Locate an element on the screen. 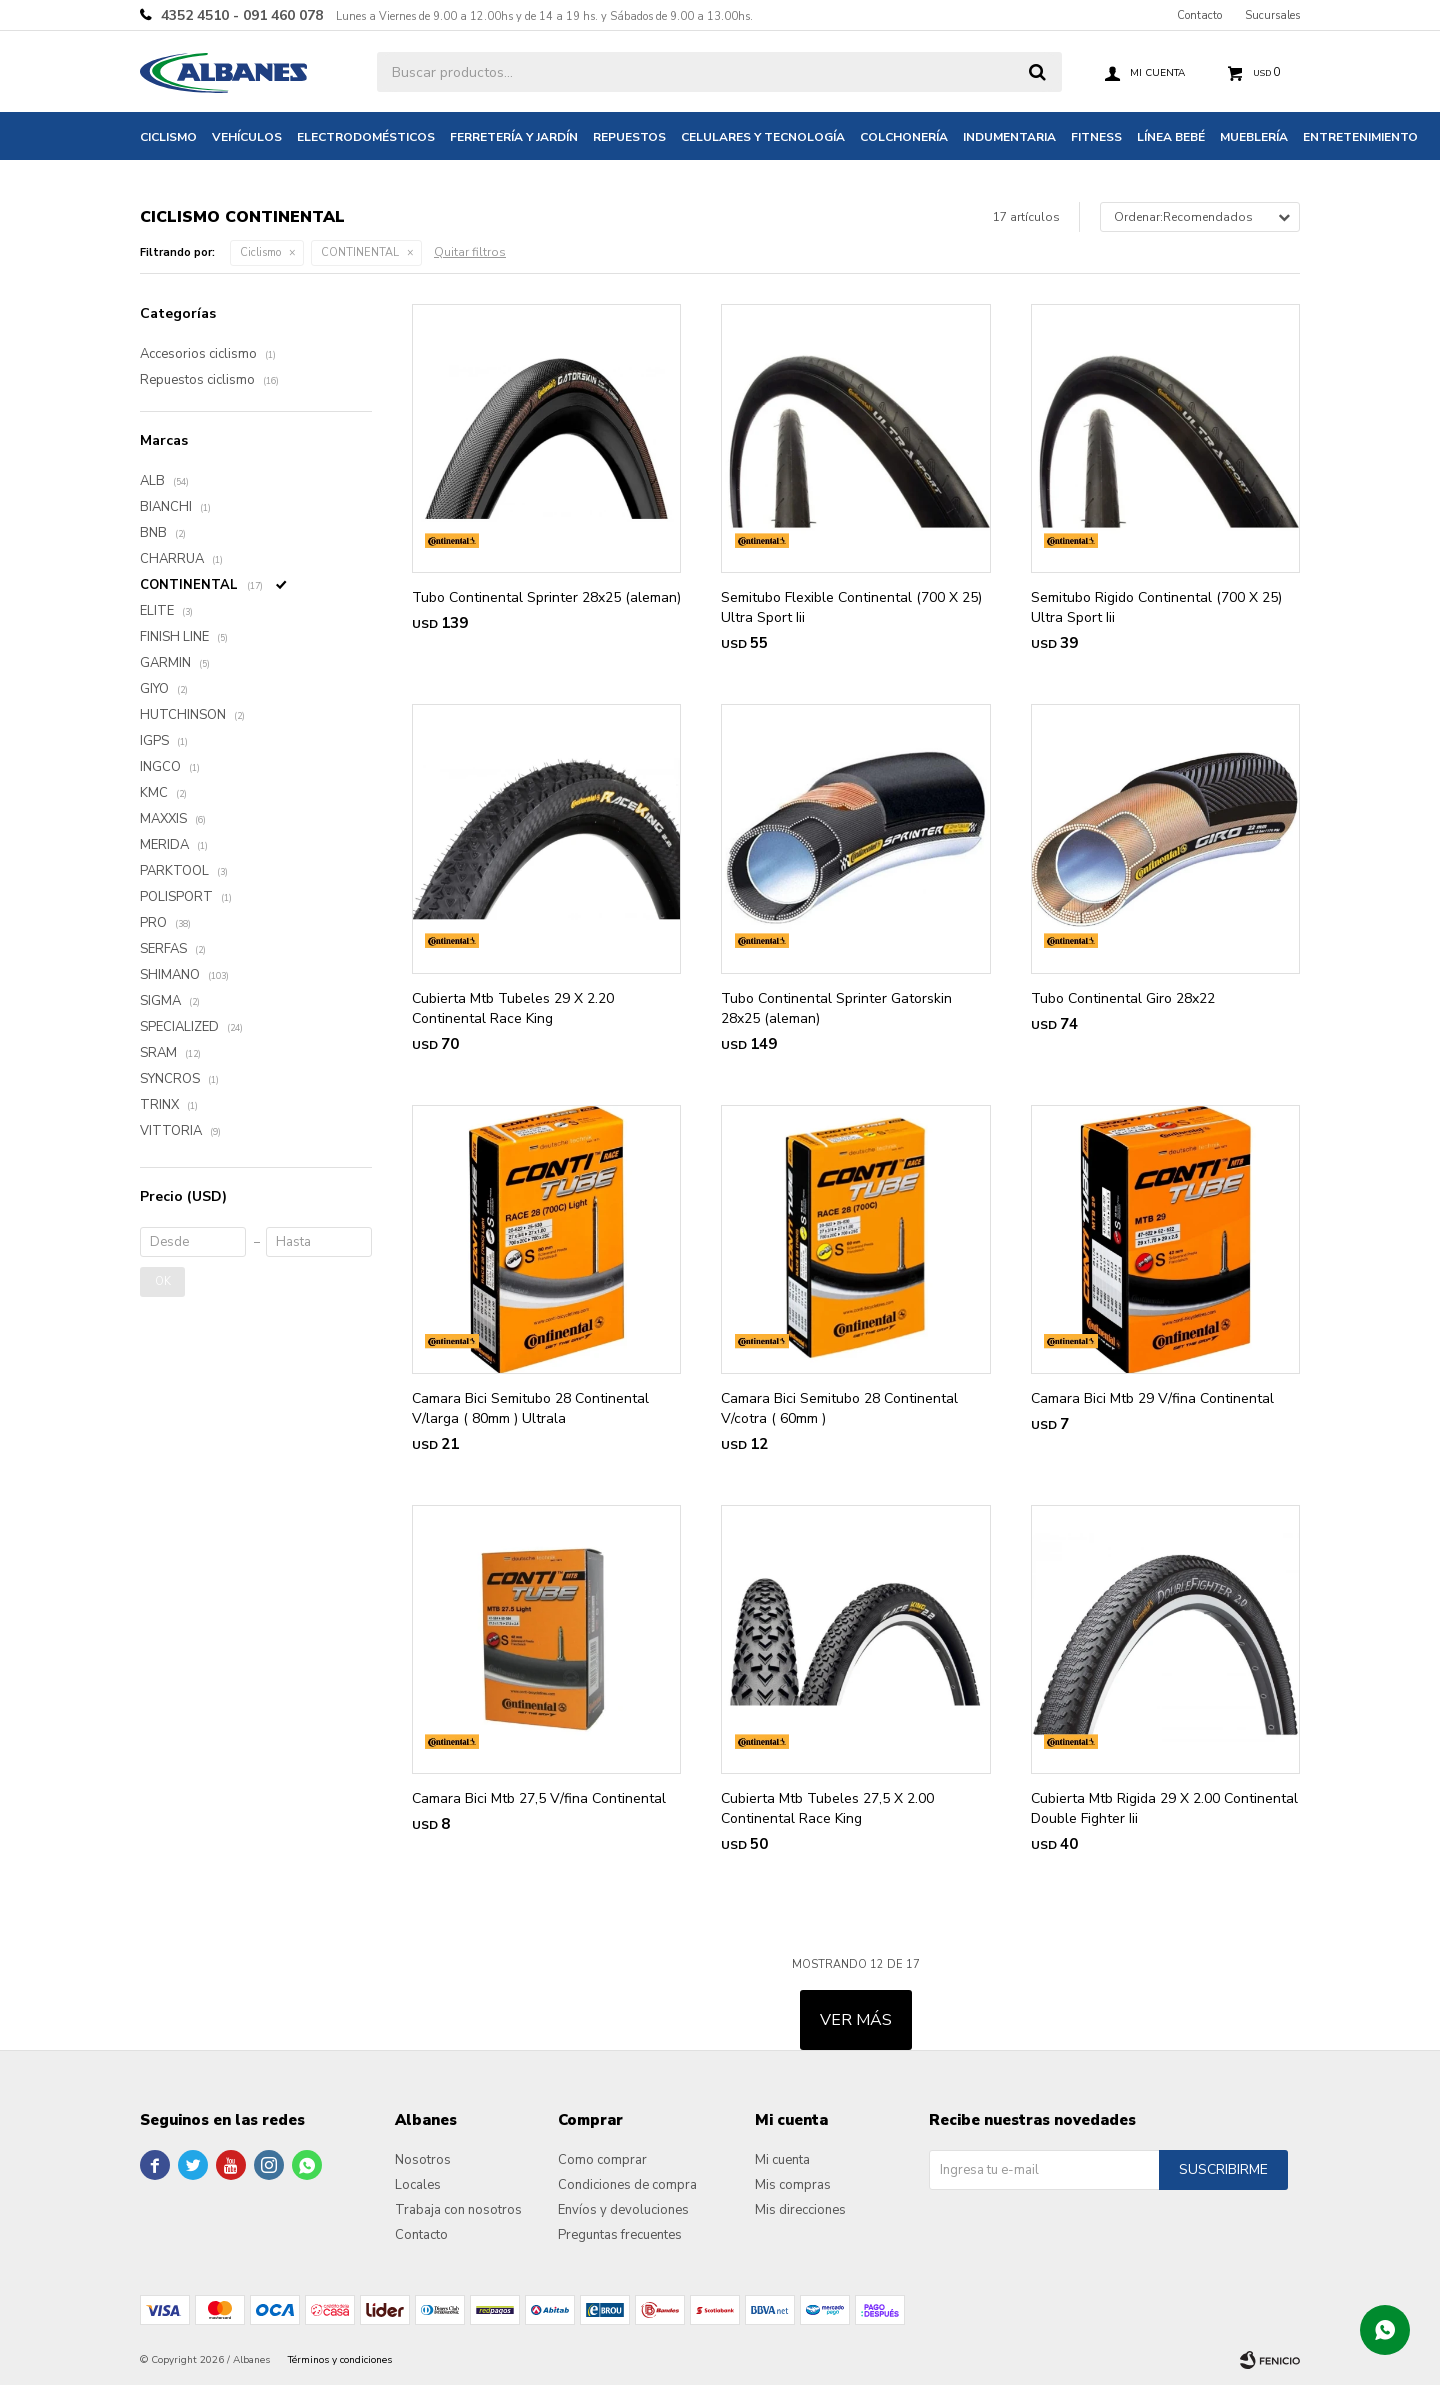 This screenshot has width=1440, height=2385. Nosotros is located at coordinates (423, 2160).